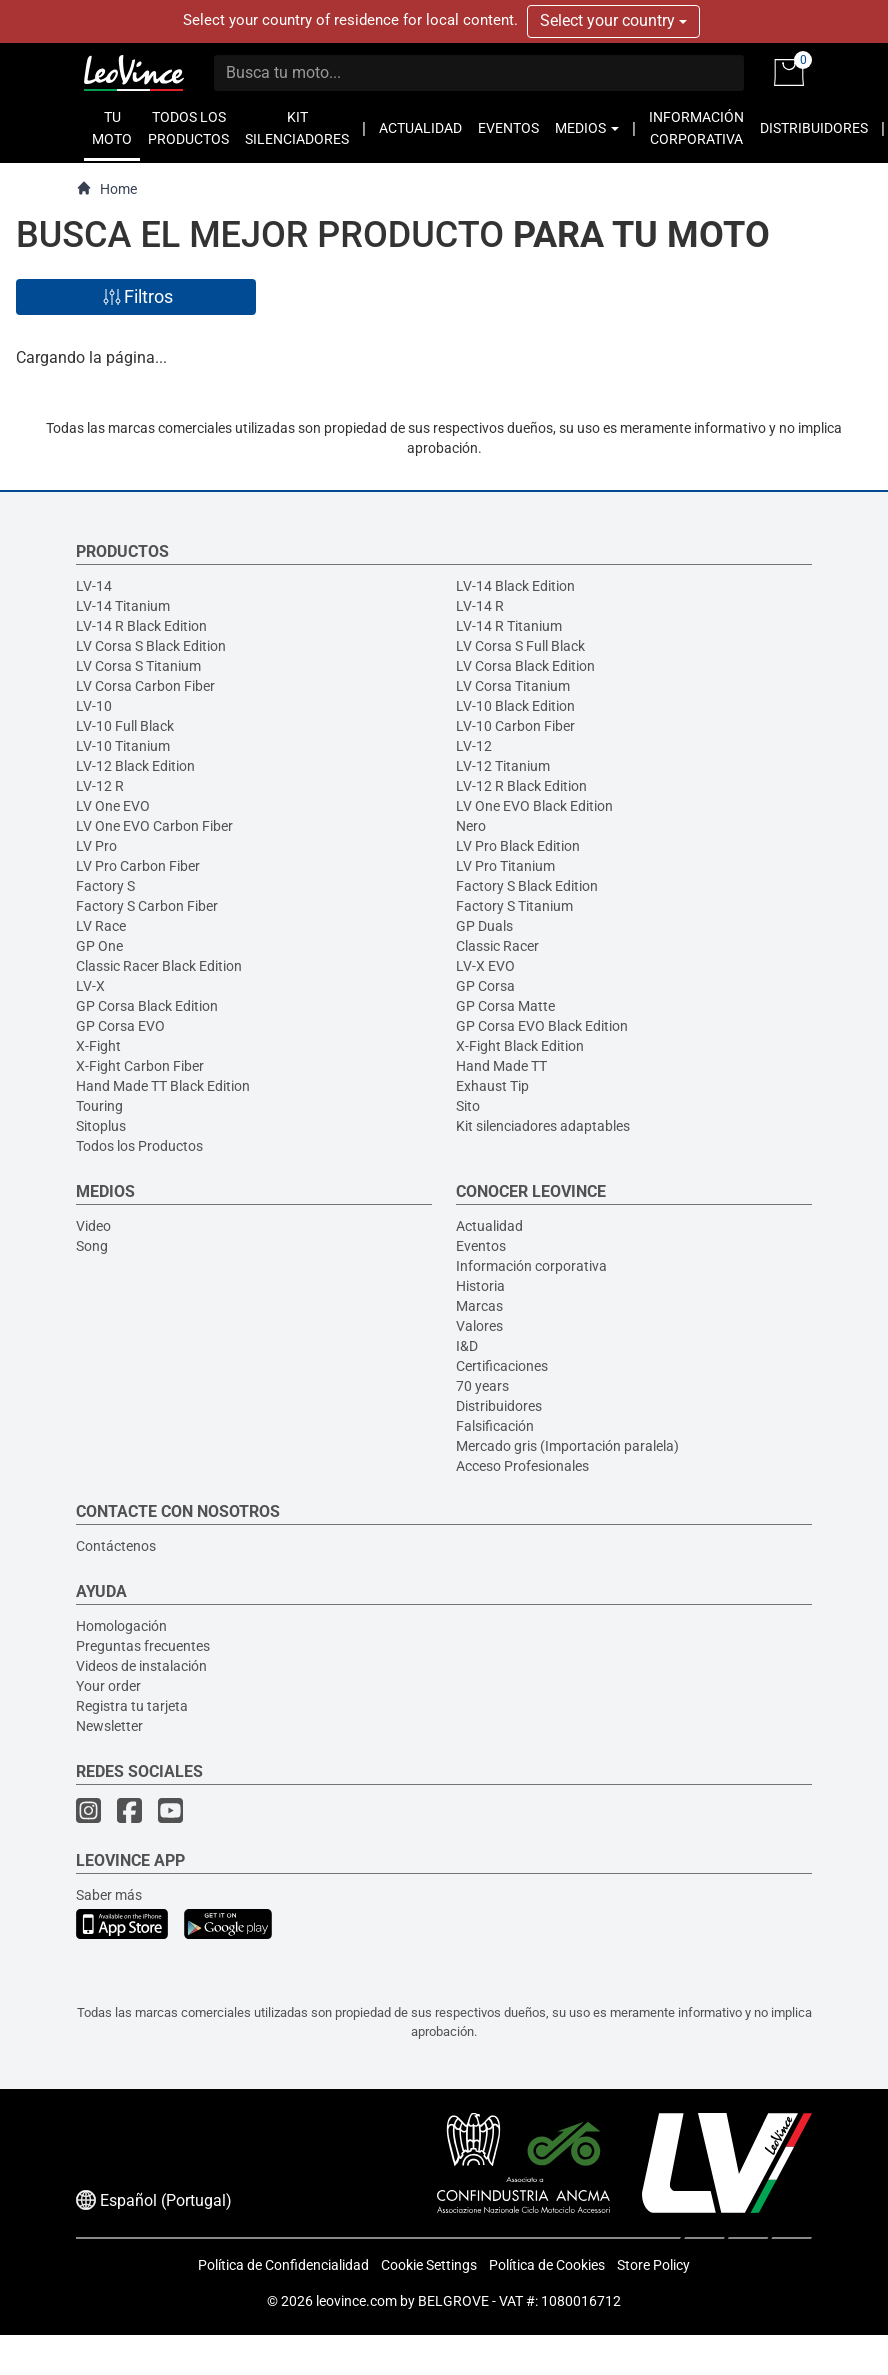 The image size is (888, 2375). I want to click on Factory S Titanium, so click(514, 906).